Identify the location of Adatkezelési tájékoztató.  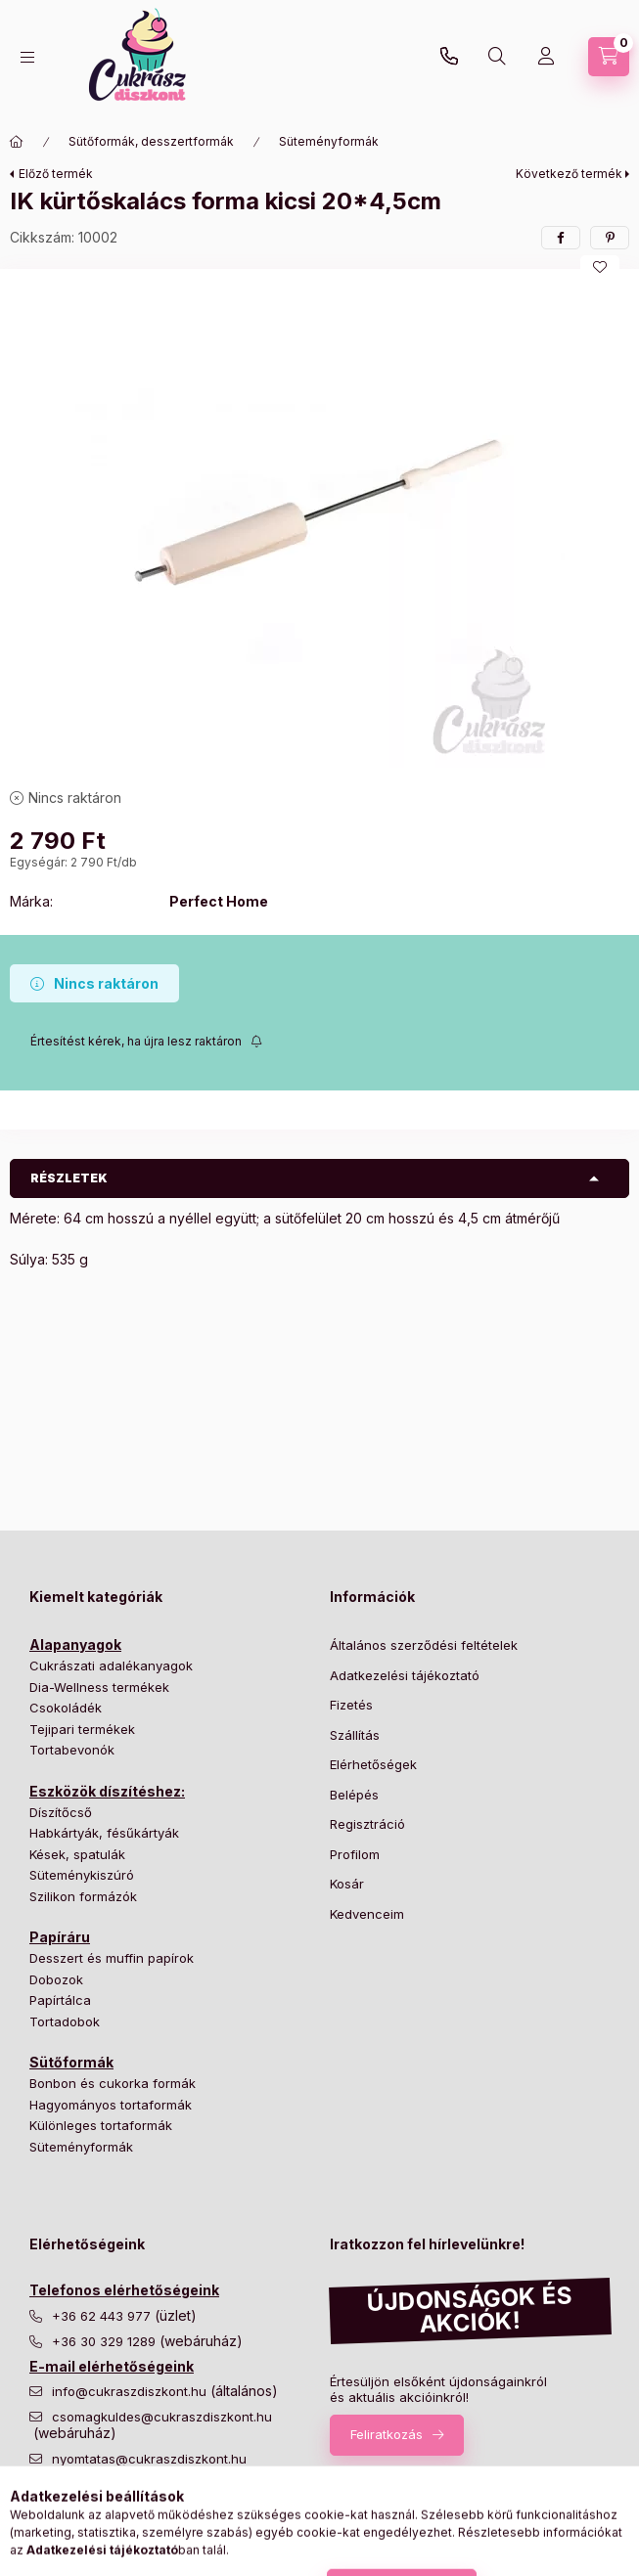
(404, 1675).